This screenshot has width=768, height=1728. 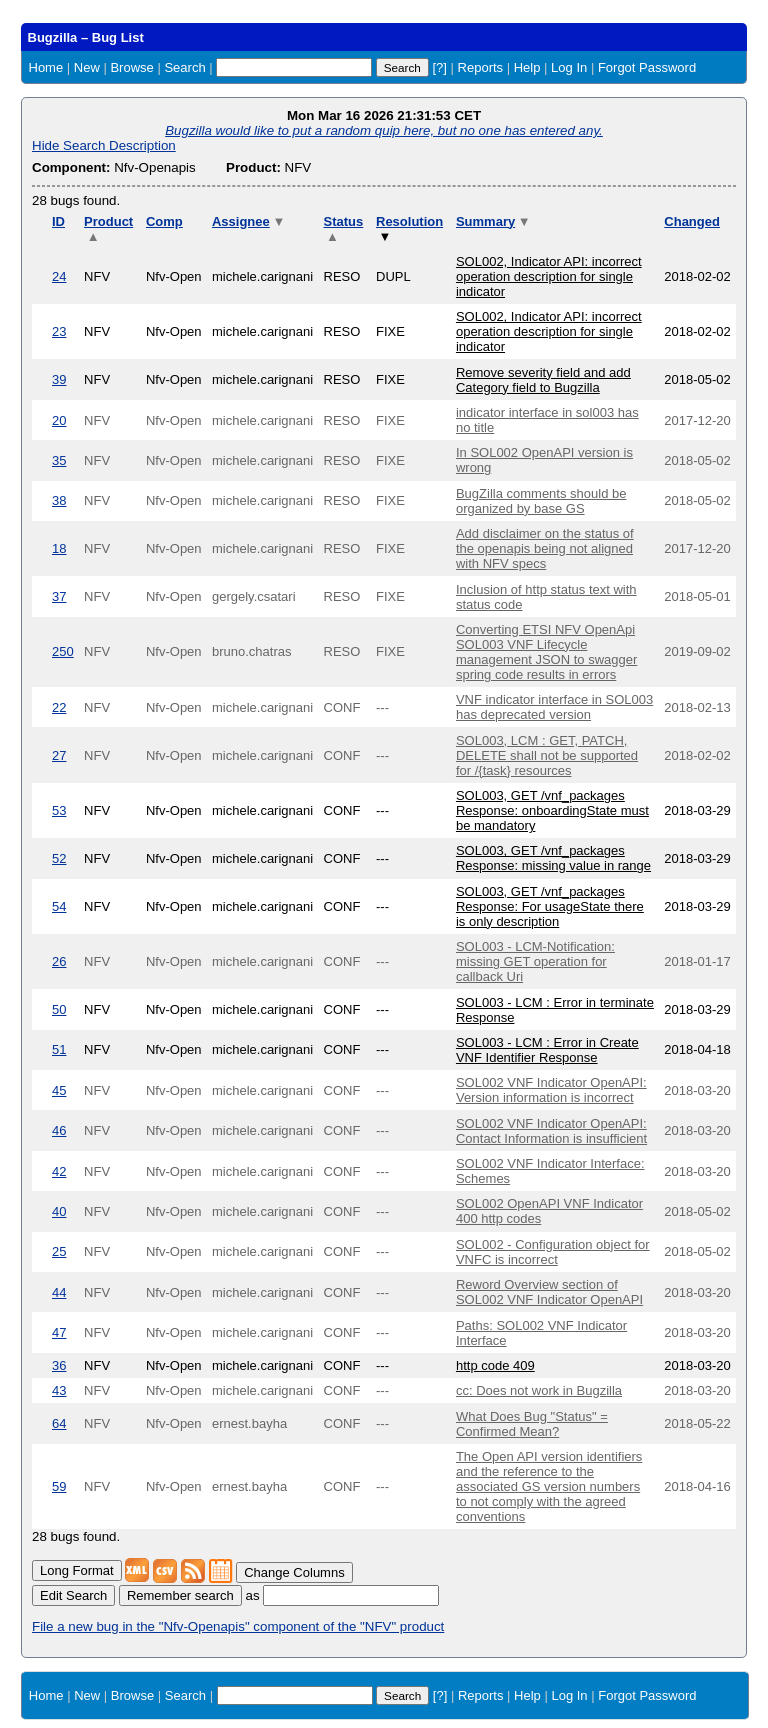 What do you see at coordinates (59, 1049) in the screenshot?
I see `51` at bounding box center [59, 1049].